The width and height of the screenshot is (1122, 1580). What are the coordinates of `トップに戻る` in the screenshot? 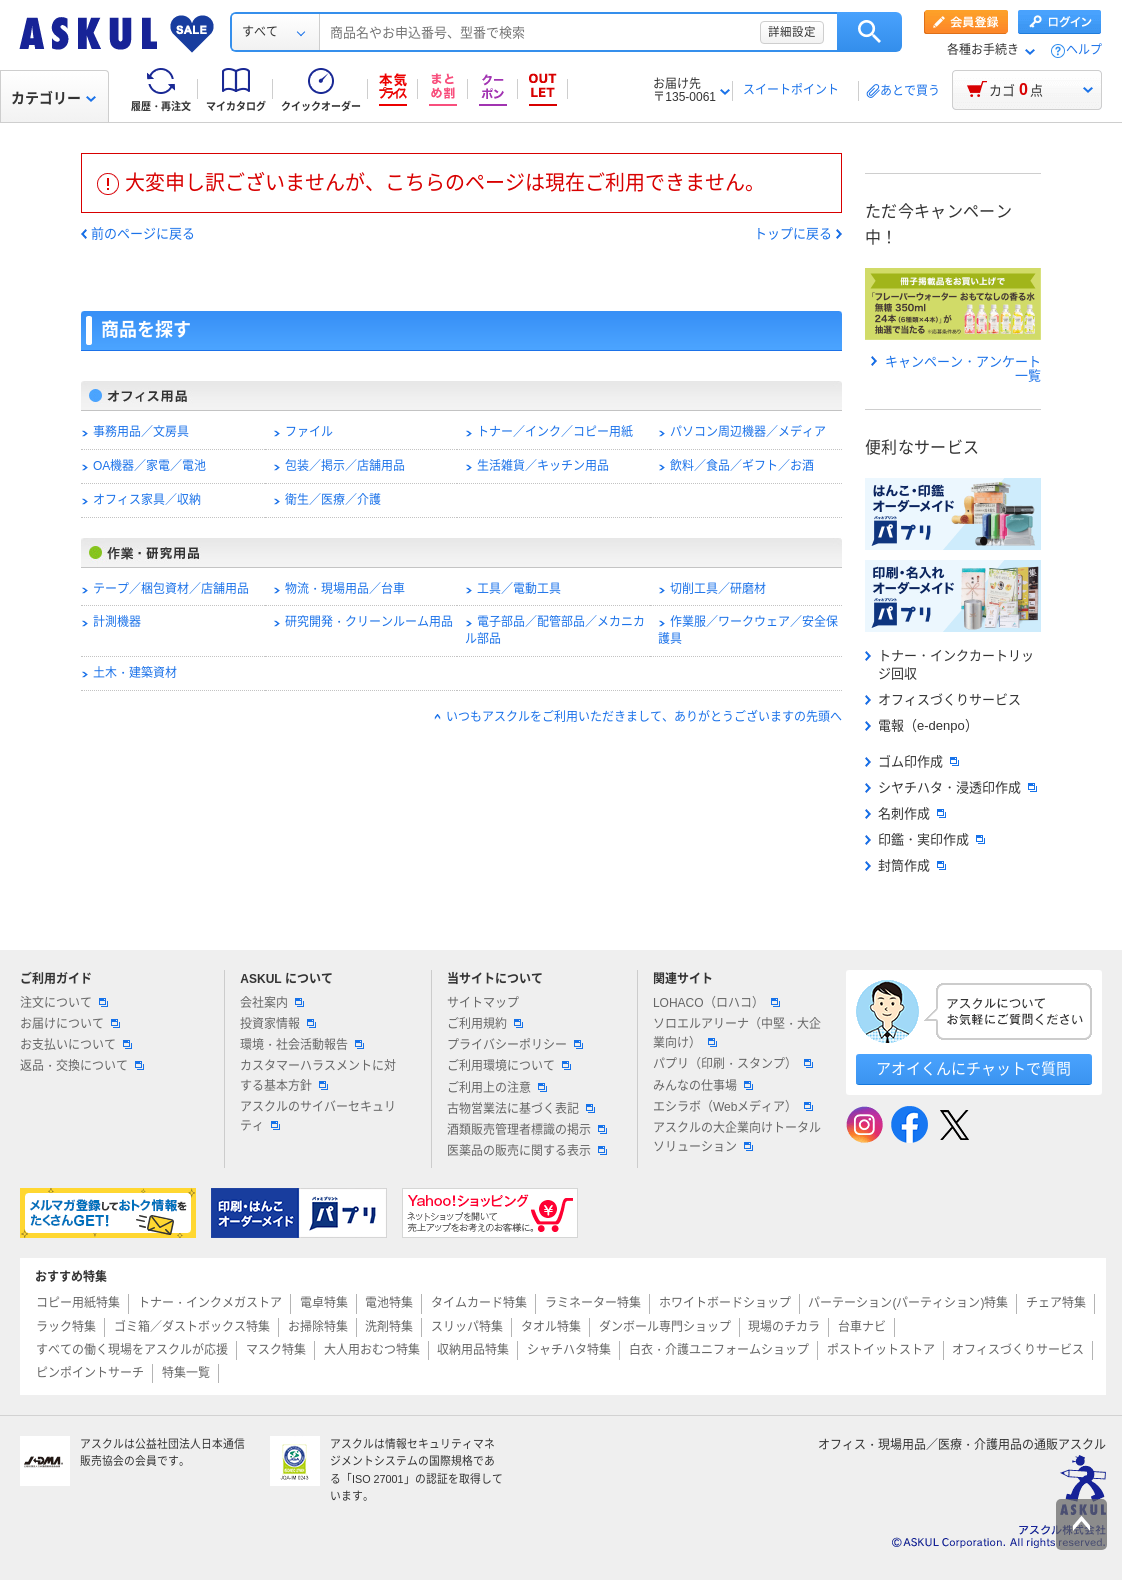 It's located at (793, 234).